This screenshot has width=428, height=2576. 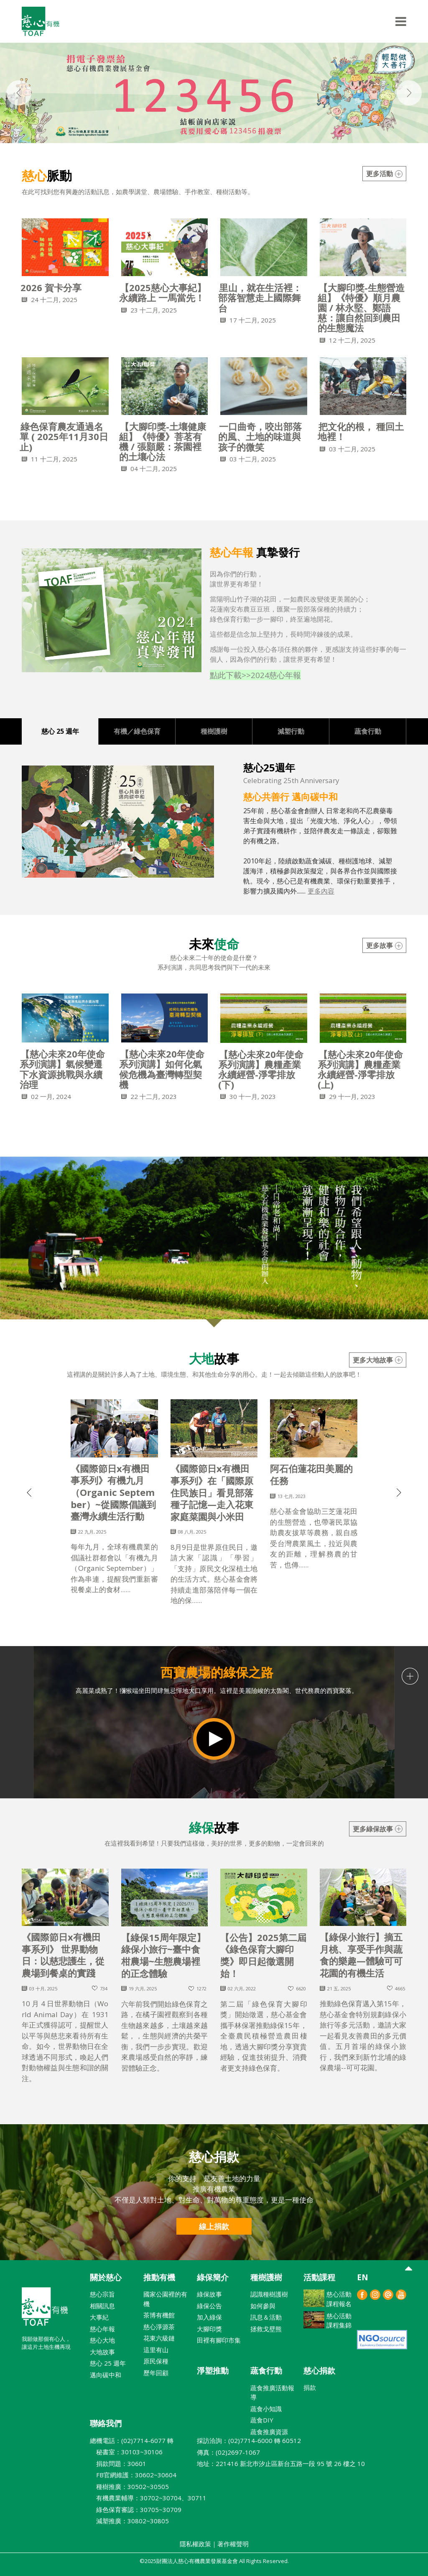 What do you see at coordinates (102, 2294) in the screenshot?
I see `慈心宗旨` at bounding box center [102, 2294].